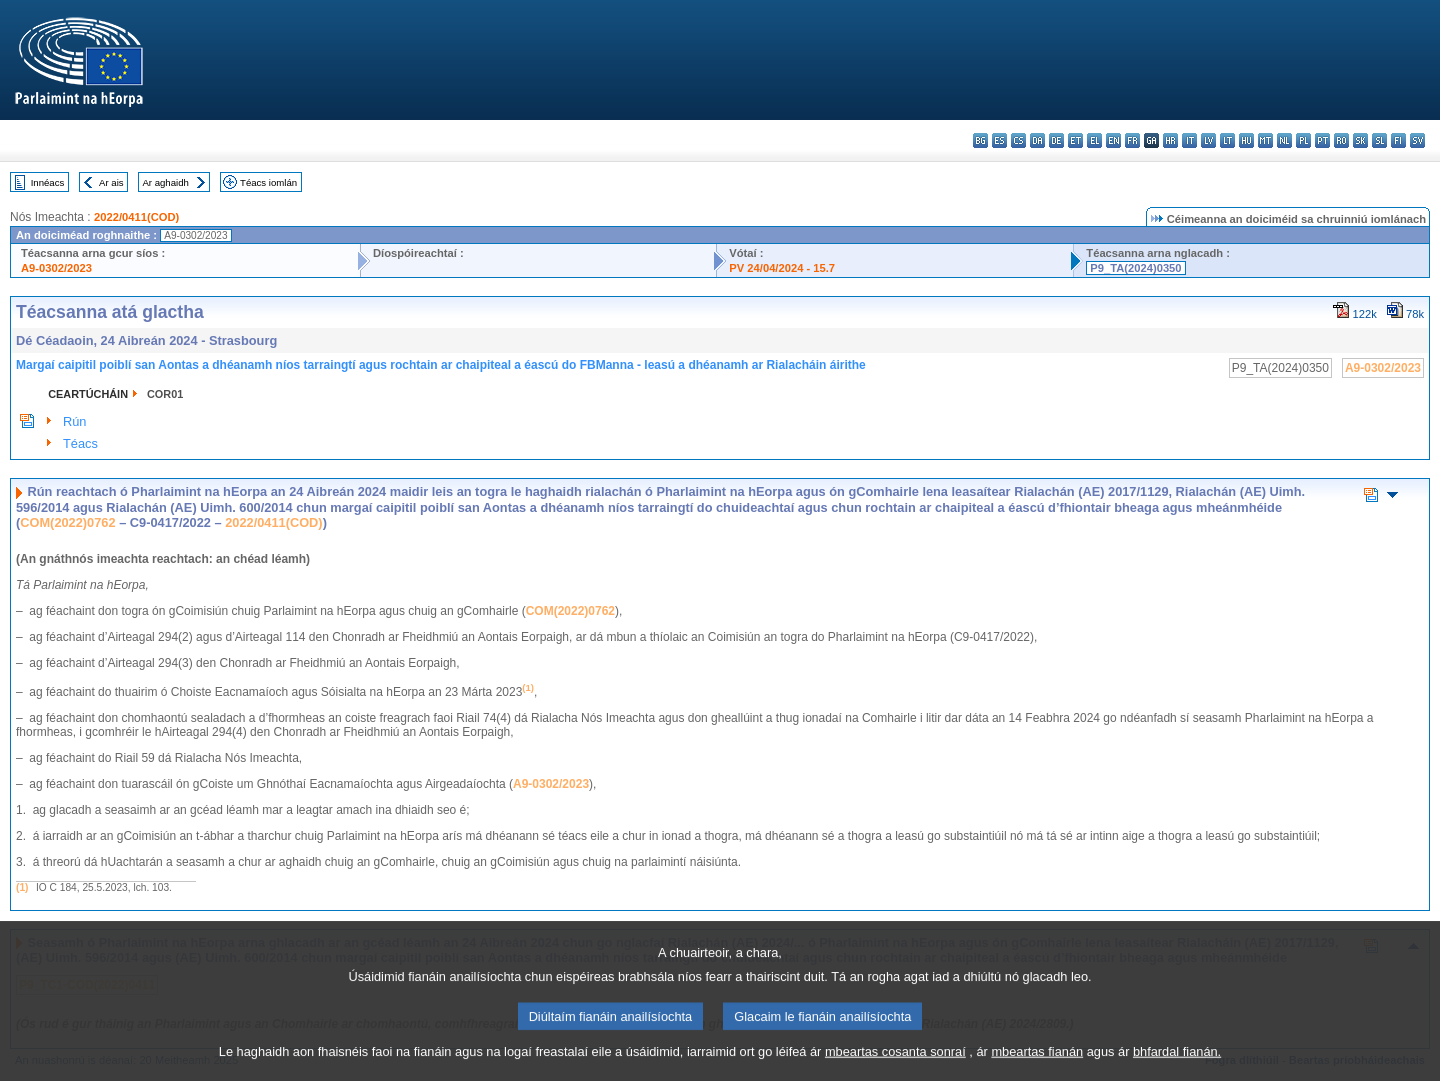 This screenshot has width=1440, height=1081. I want to click on Rún, so click(74, 421).